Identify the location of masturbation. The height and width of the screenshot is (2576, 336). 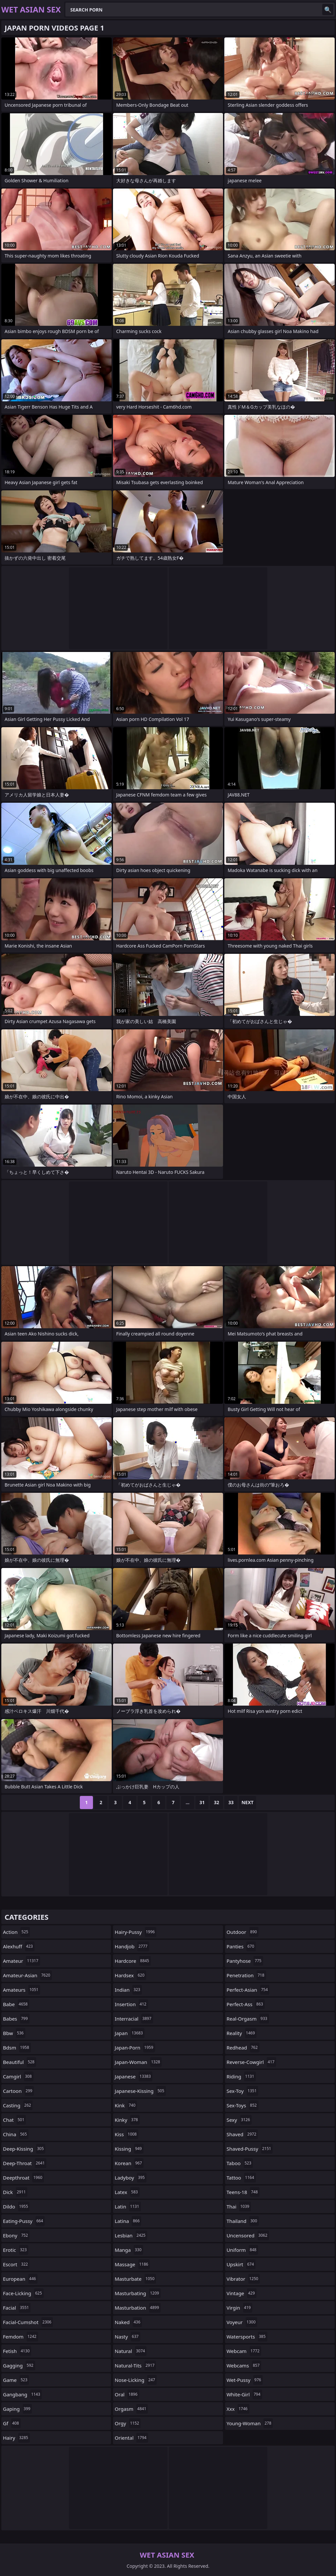
(138, 2308).